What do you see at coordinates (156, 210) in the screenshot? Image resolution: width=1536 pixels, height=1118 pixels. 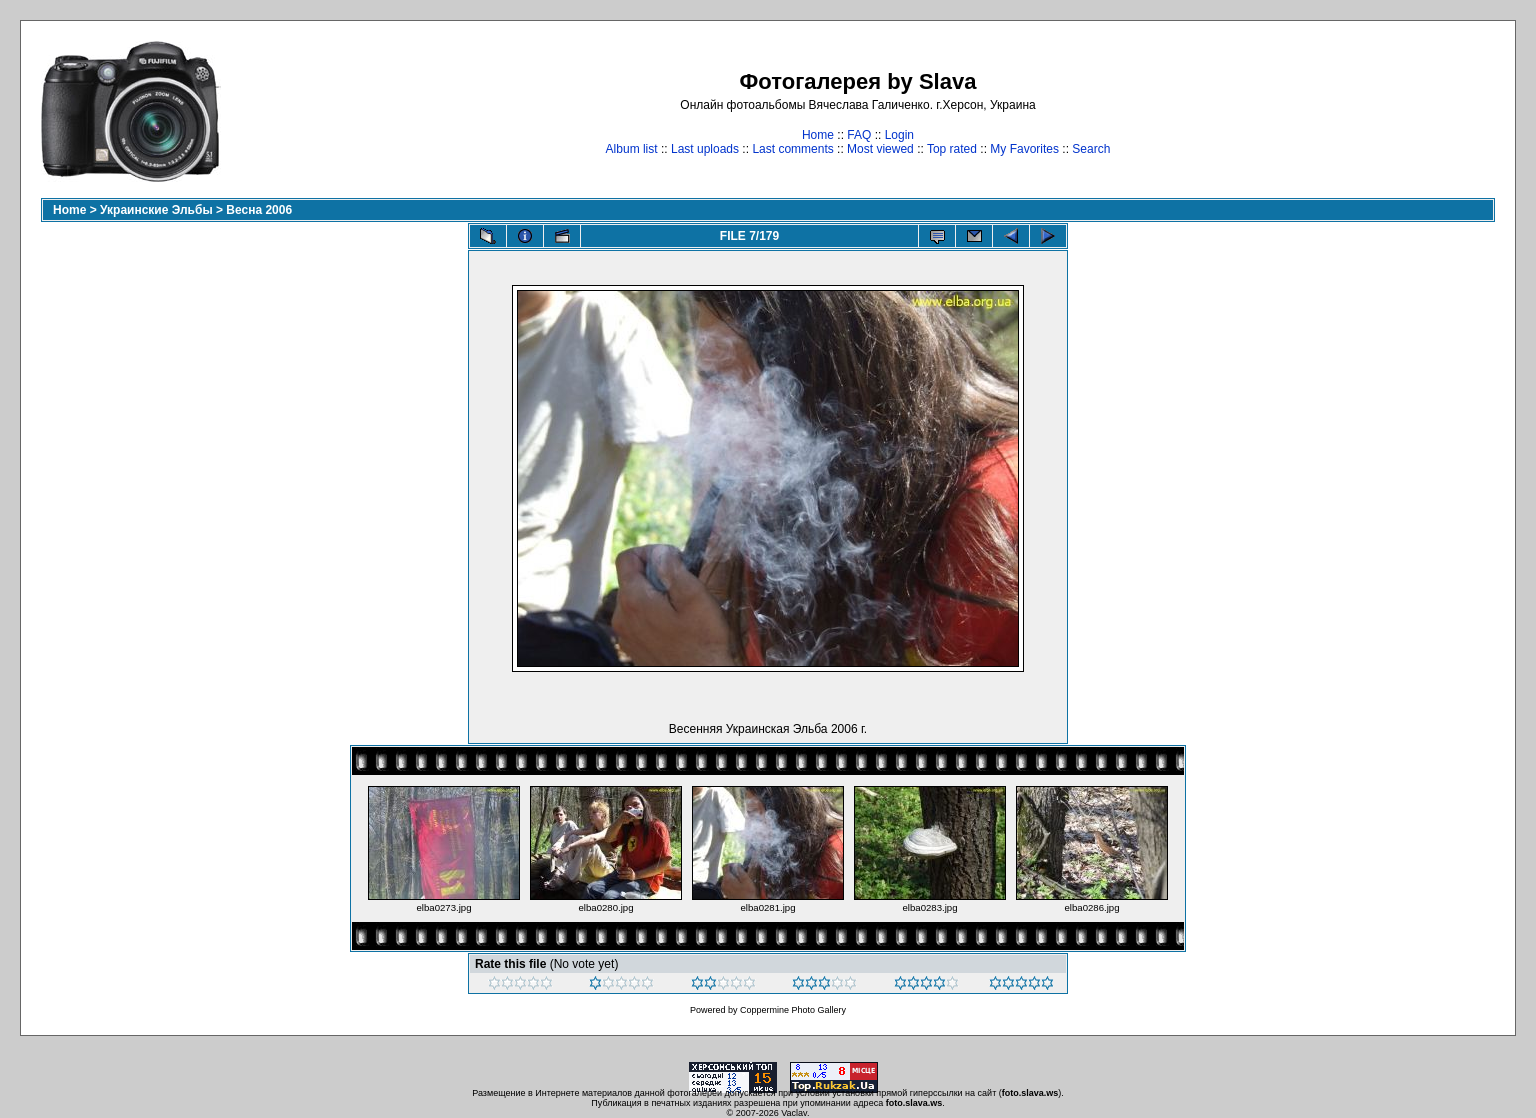 I see `Украинские Эльбы` at bounding box center [156, 210].